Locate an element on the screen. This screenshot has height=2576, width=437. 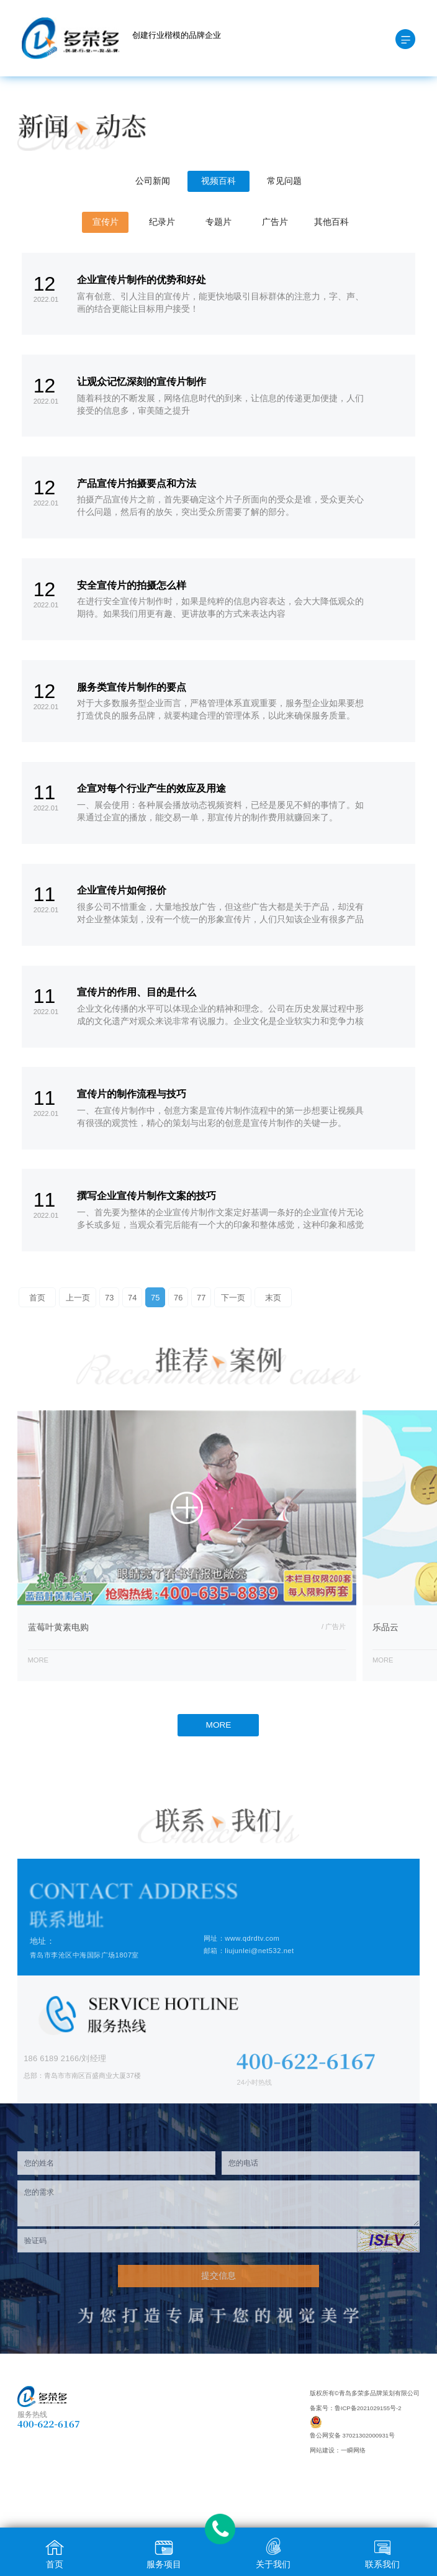
鲁公网安备 37021302000931号 is located at coordinates (352, 2435).